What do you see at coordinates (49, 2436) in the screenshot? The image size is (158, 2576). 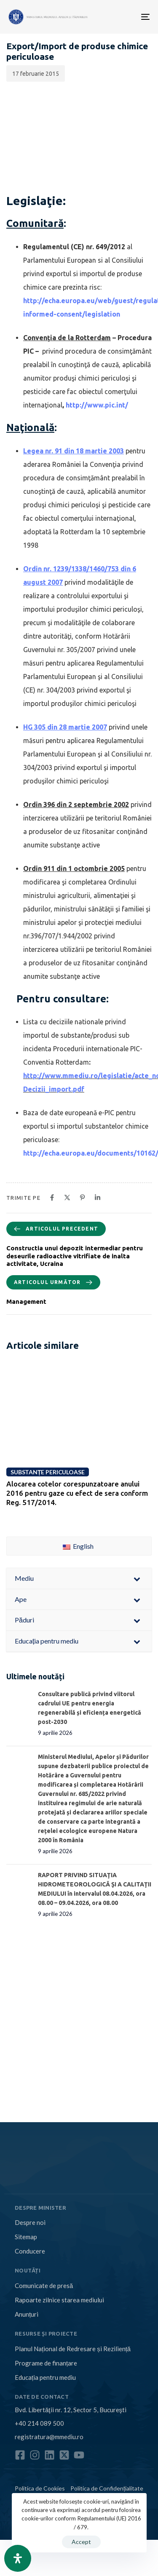 I see `registratura@mmediu.ro` at bounding box center [49, 2436].